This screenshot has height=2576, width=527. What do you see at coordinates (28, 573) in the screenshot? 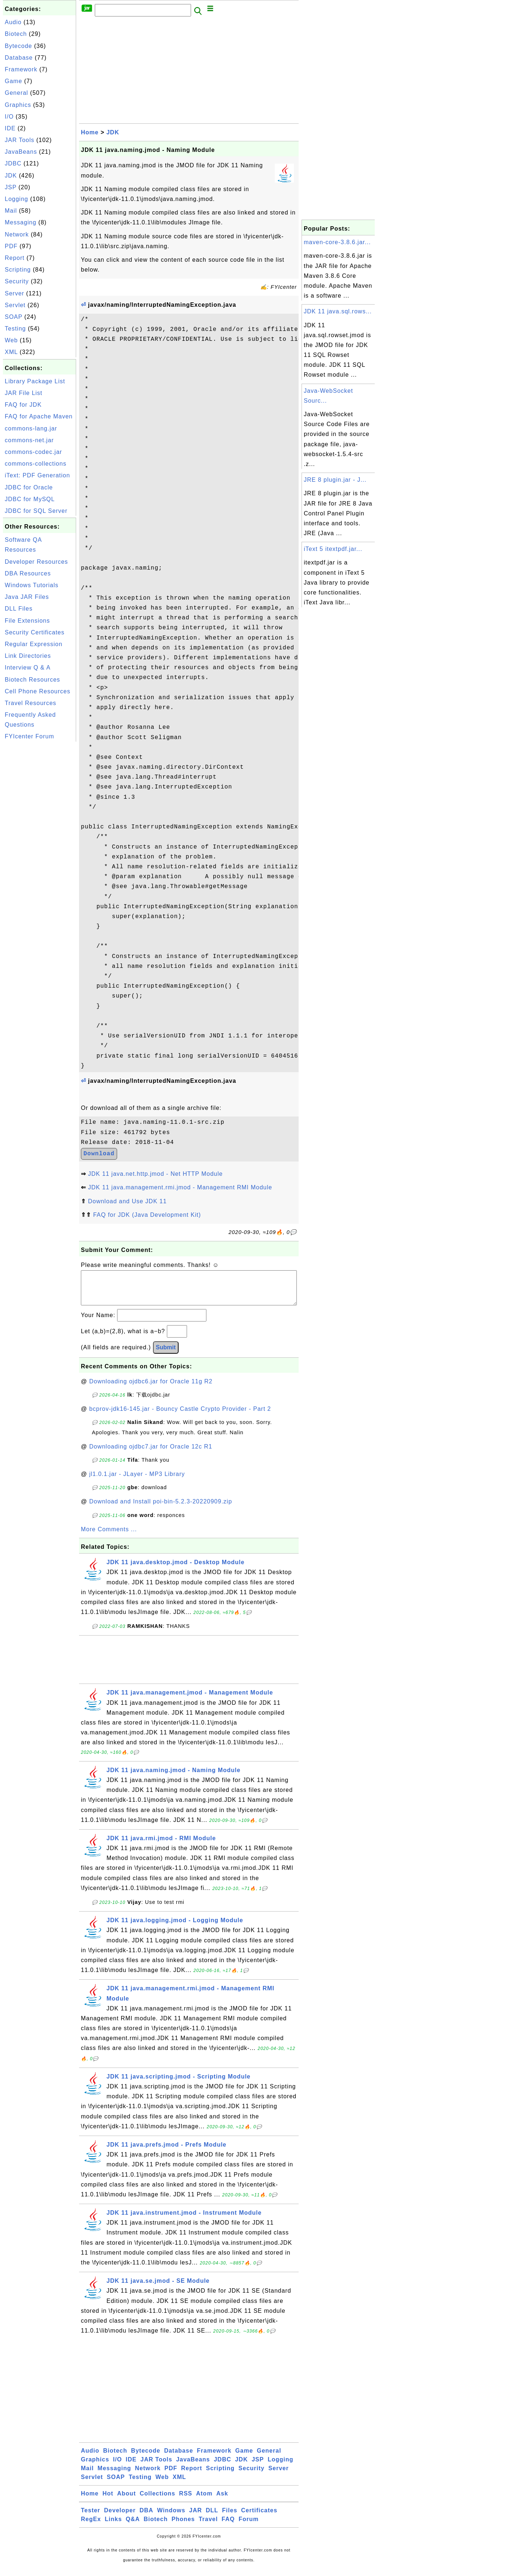
I see `DBA Resources` at bounding box center [28, 573].